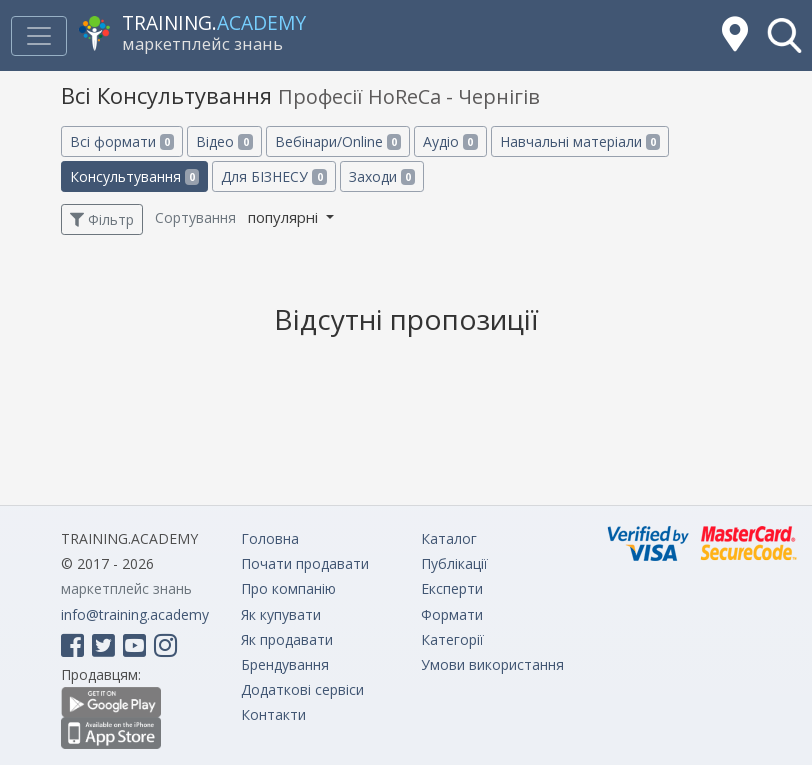 The width and height of the screenshot is (812, 765). What do you see at coordinates (224, 141) in the screenshot?
I see `Відео` at bounding box center [224, 141].